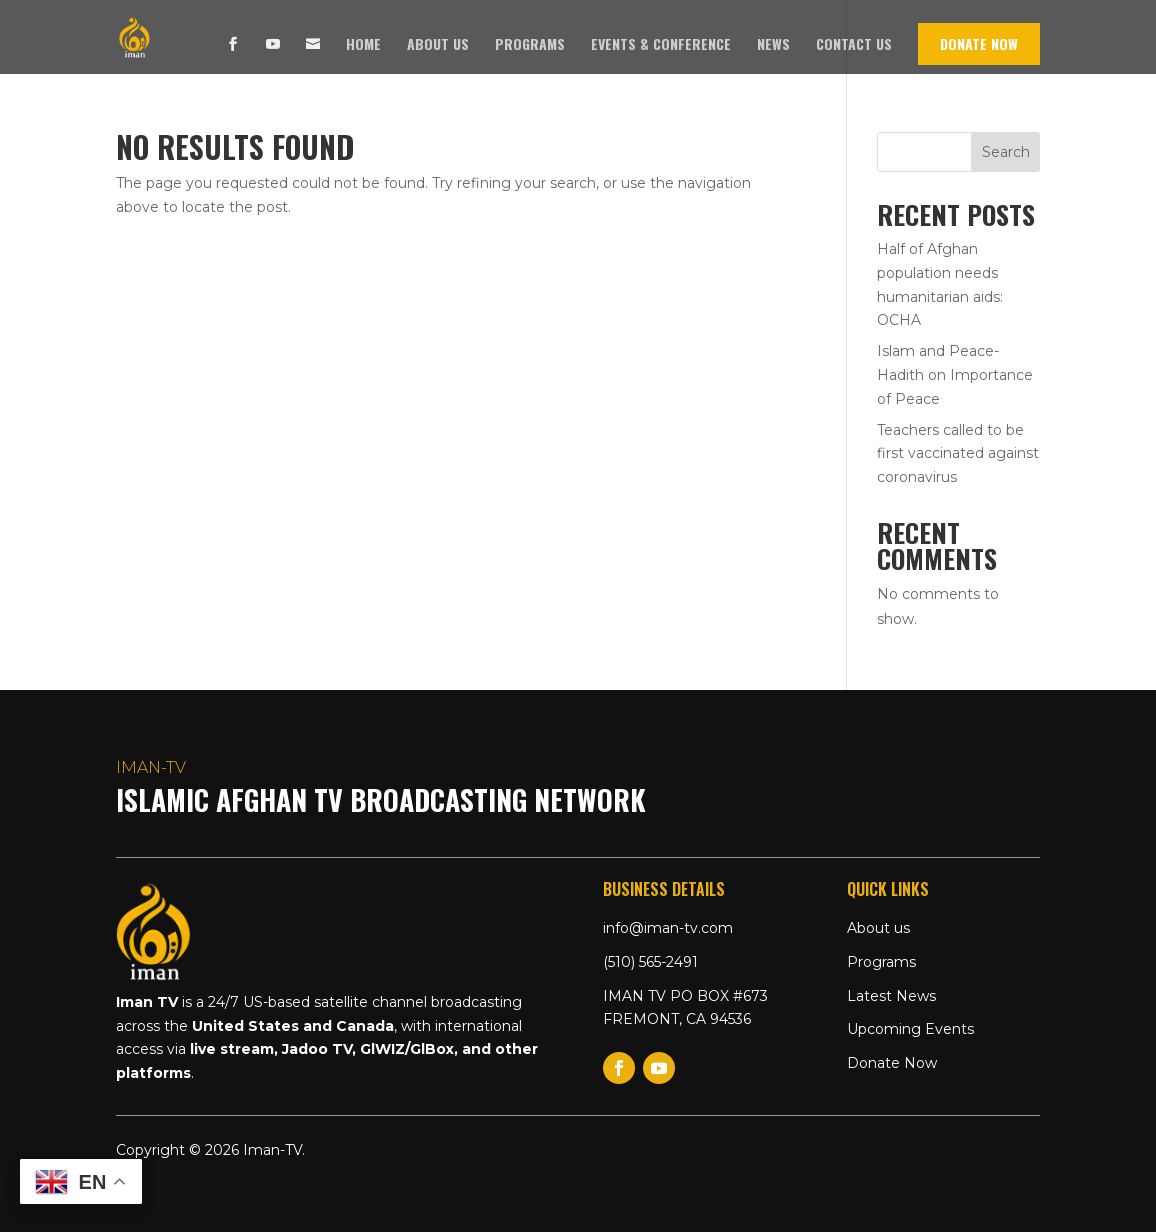  Describe the element at coordinates (773, 45) in the screenshot. I see `News` at that location.